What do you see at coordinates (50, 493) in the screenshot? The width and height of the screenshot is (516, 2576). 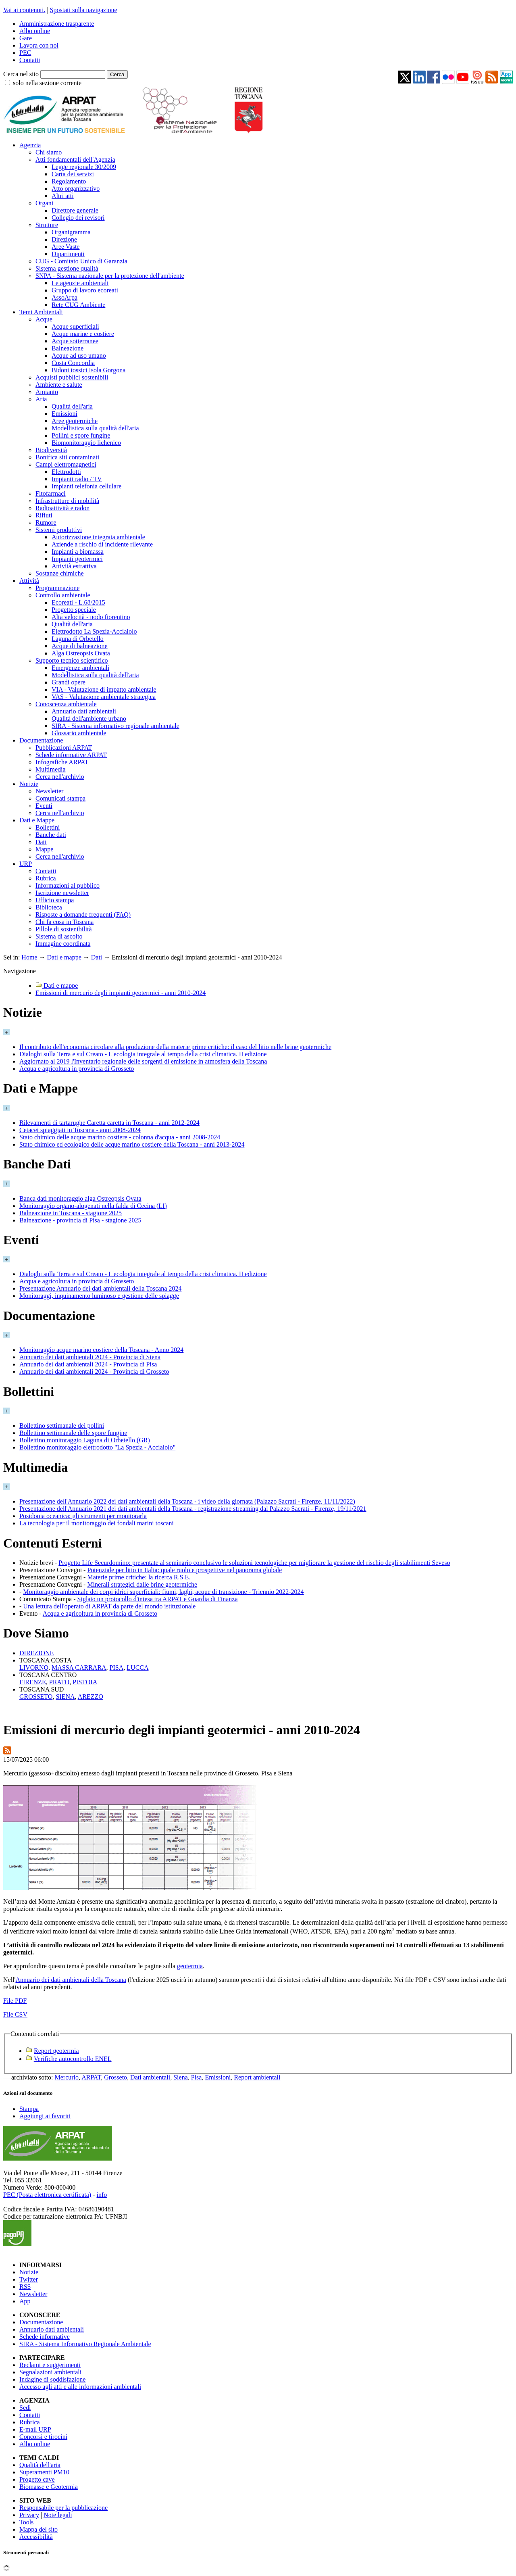 I see `Fitofarmaci` at bounding box center [50, 493].